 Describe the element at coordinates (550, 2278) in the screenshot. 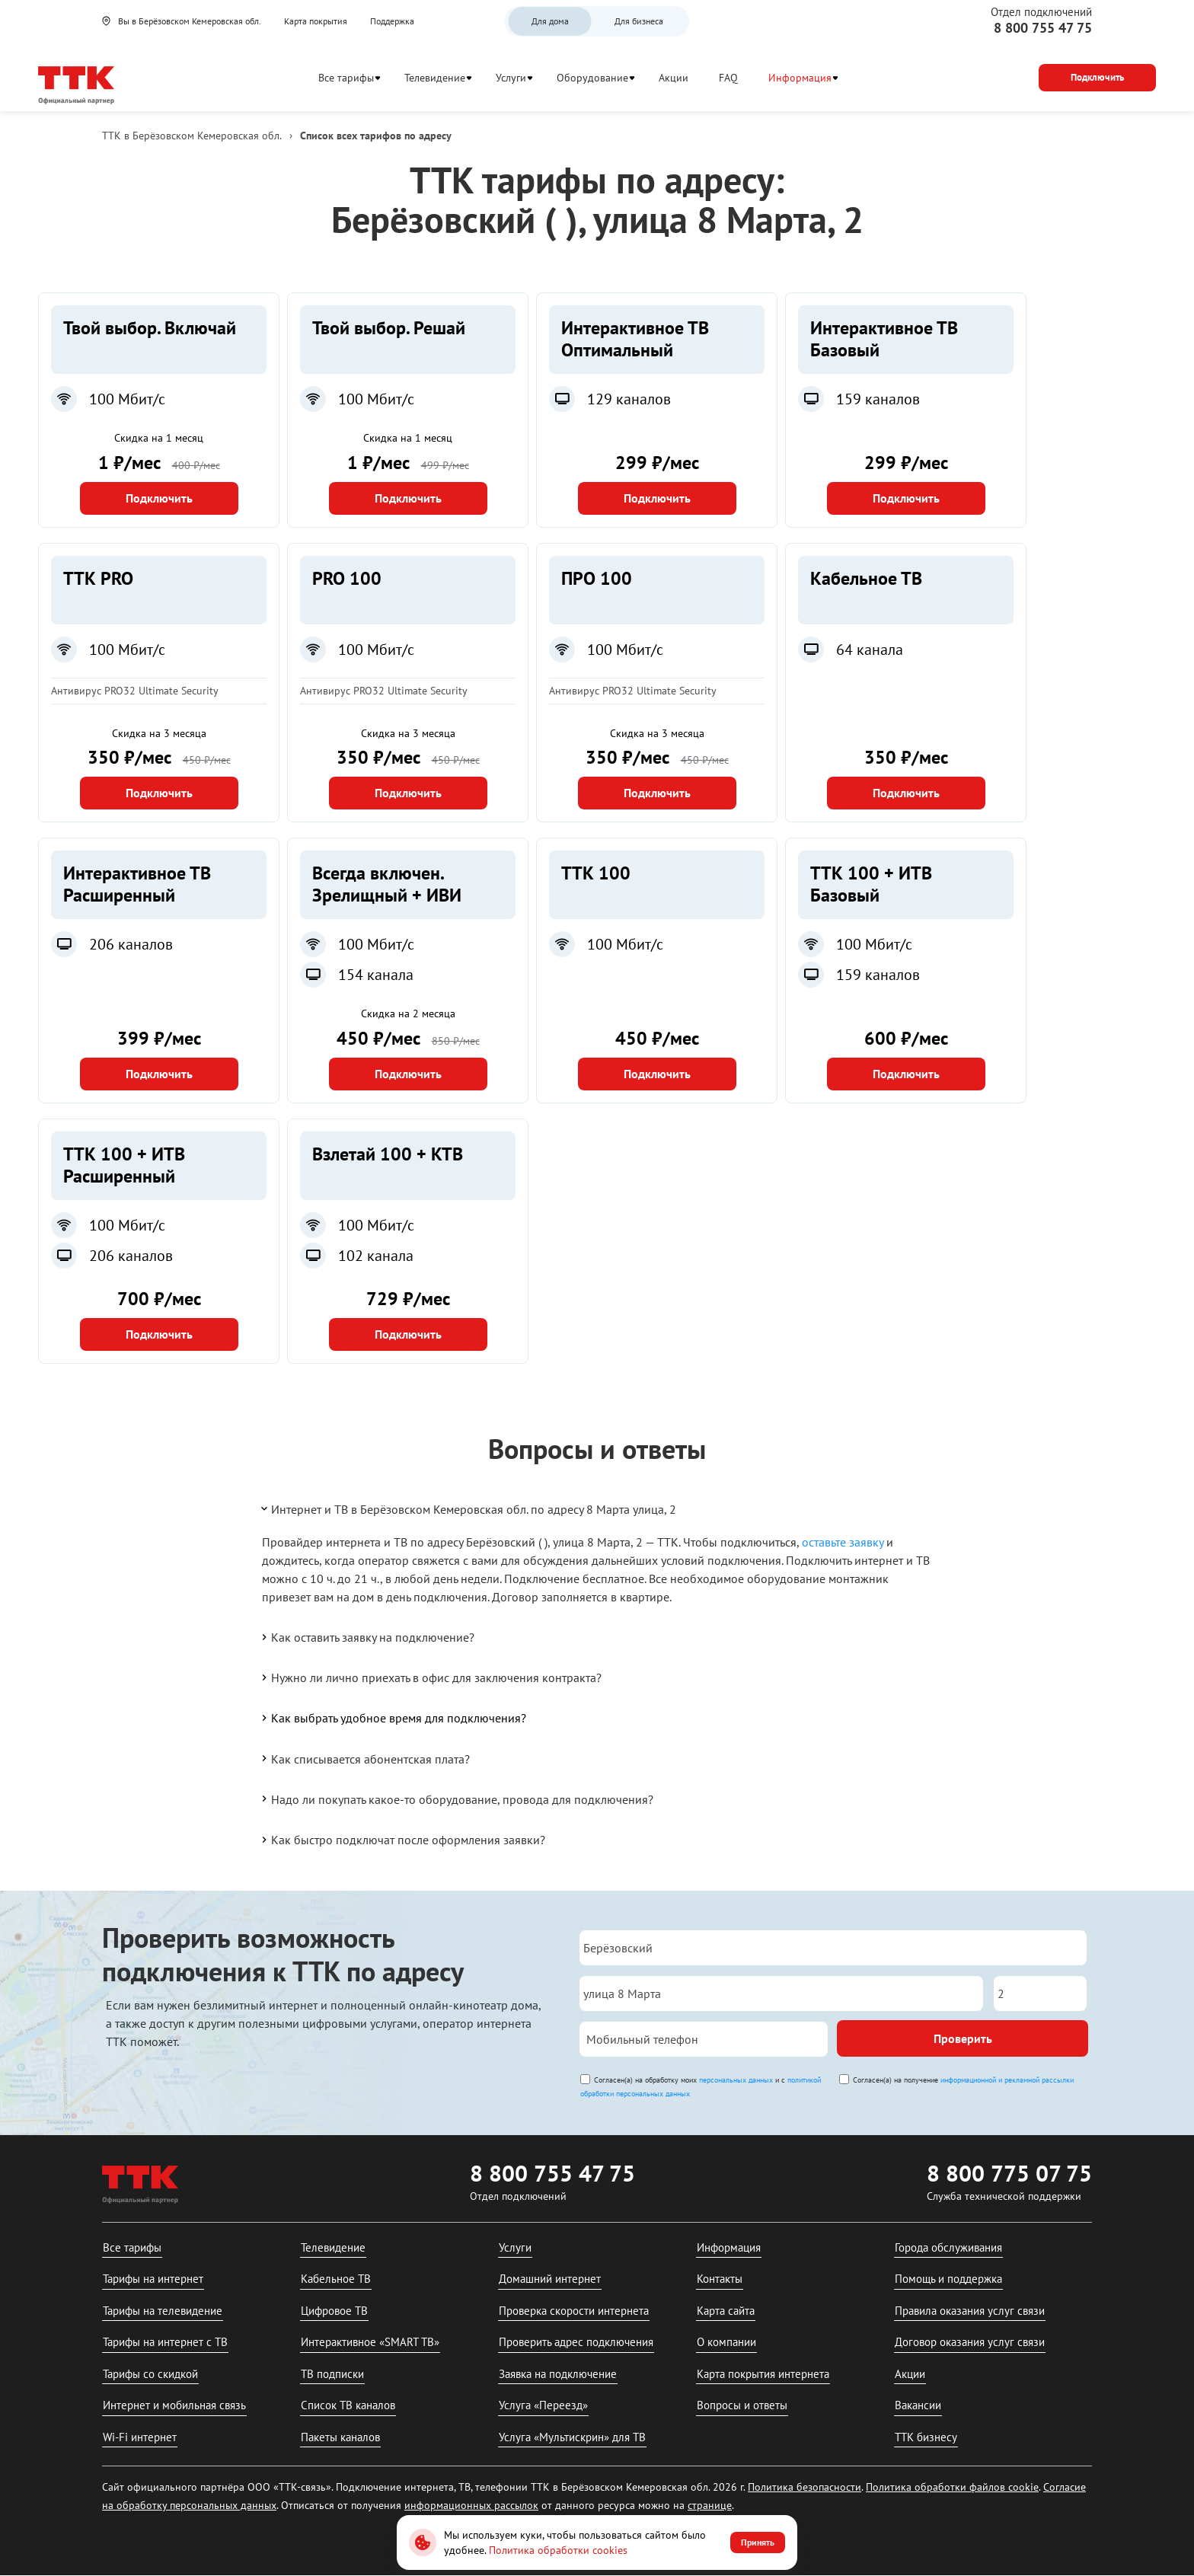

I see `Домашний интернет` at that location.